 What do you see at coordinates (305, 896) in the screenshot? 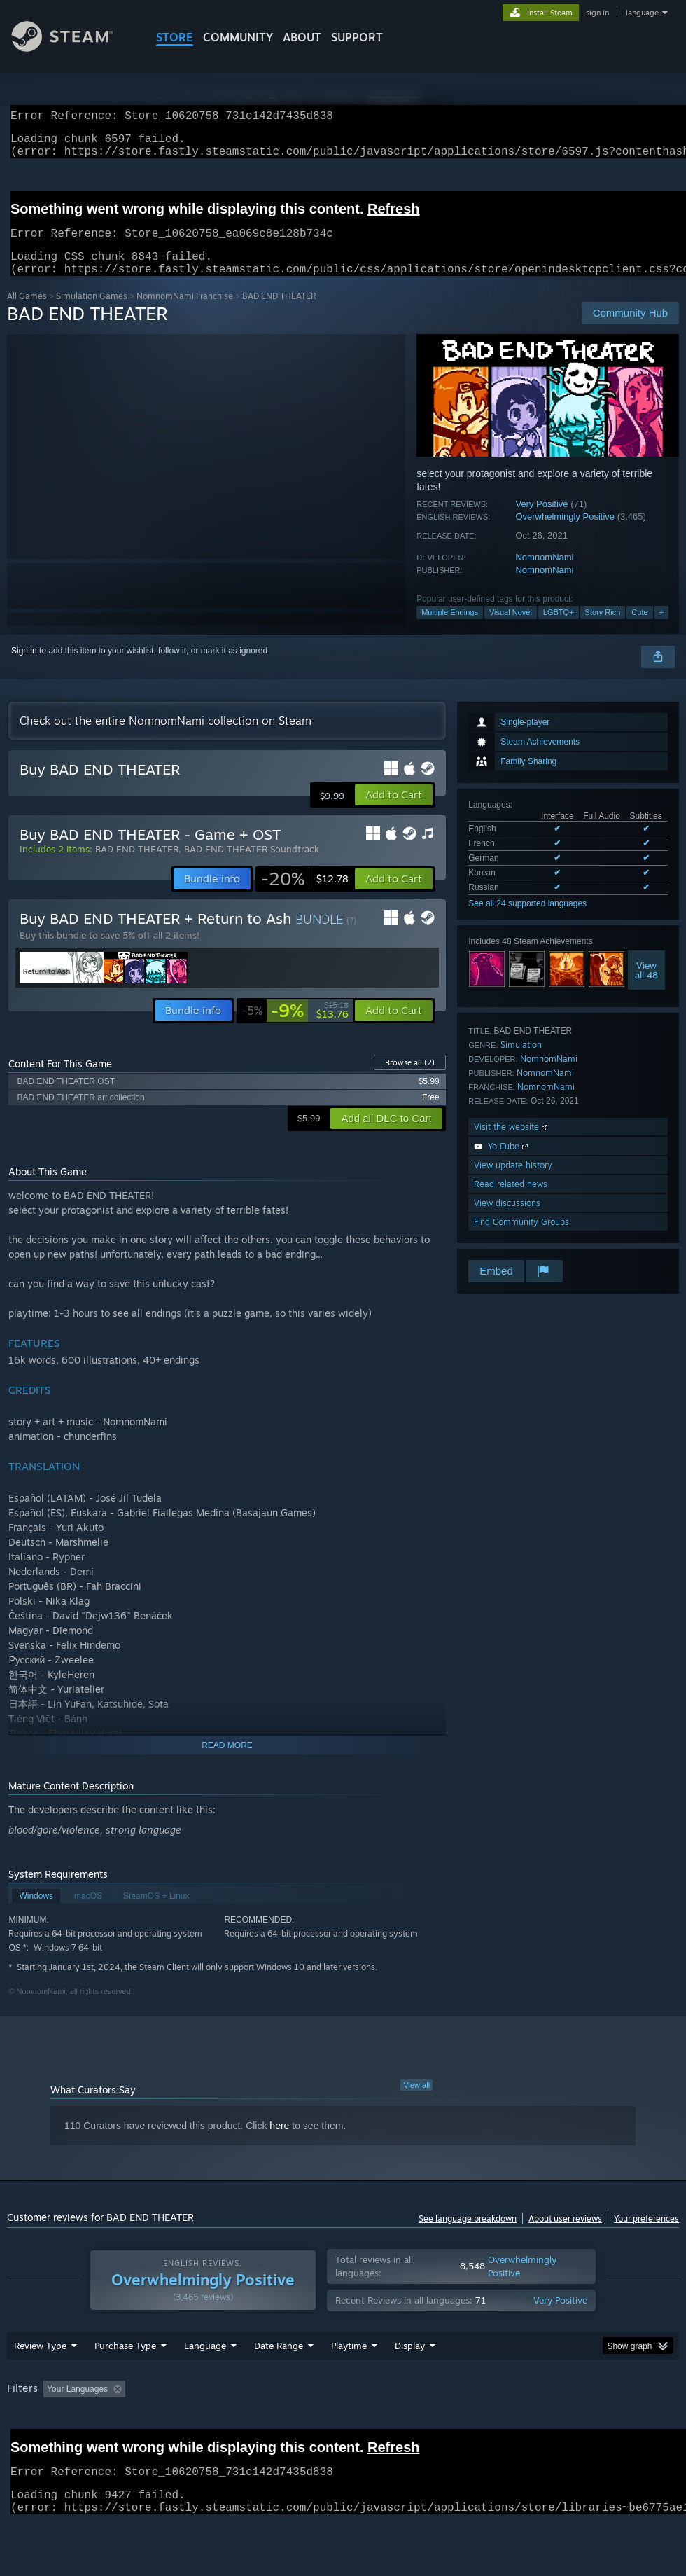
I see `[link]` at bounding box center [305, 896].